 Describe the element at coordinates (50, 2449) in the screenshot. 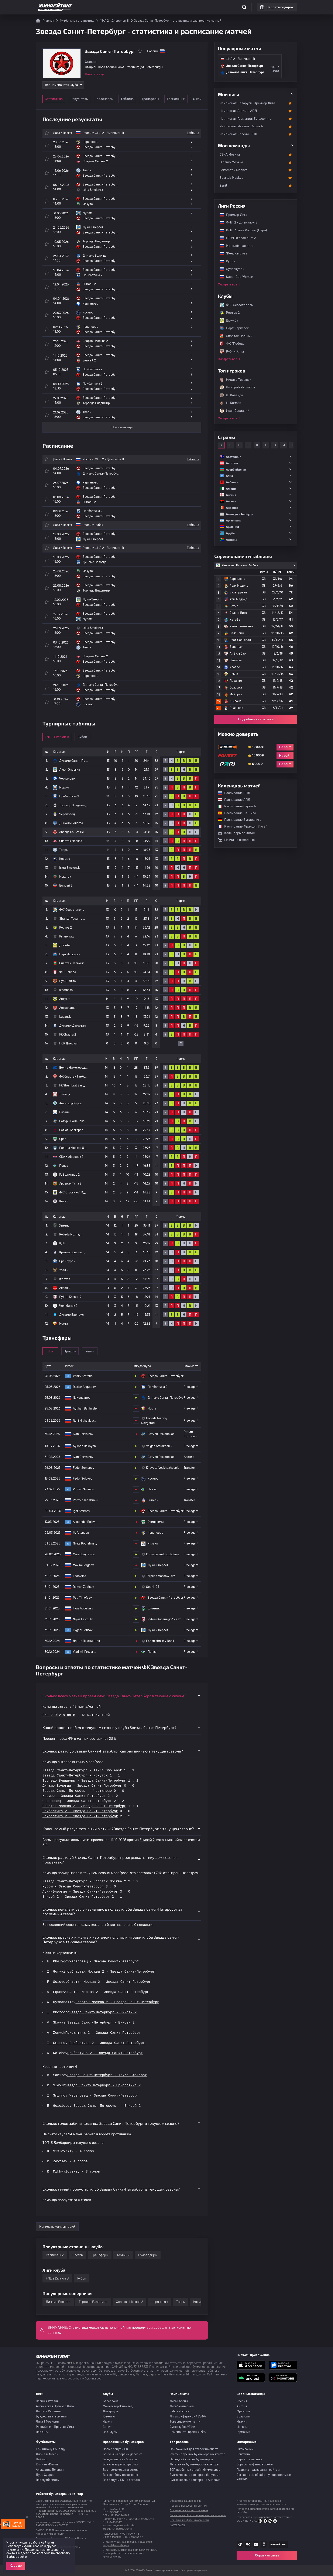

I see `Криштиану Роналду` at that location.